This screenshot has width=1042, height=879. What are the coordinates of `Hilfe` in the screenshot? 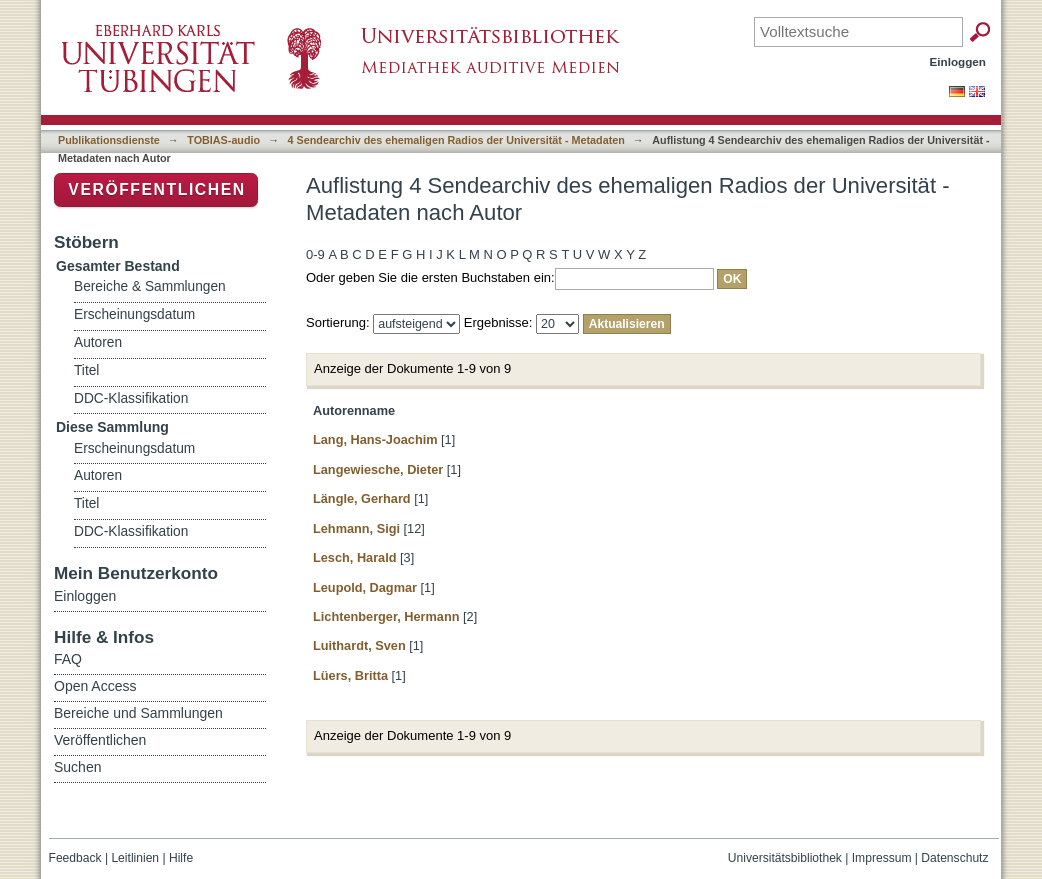 It's located at (181, 858).